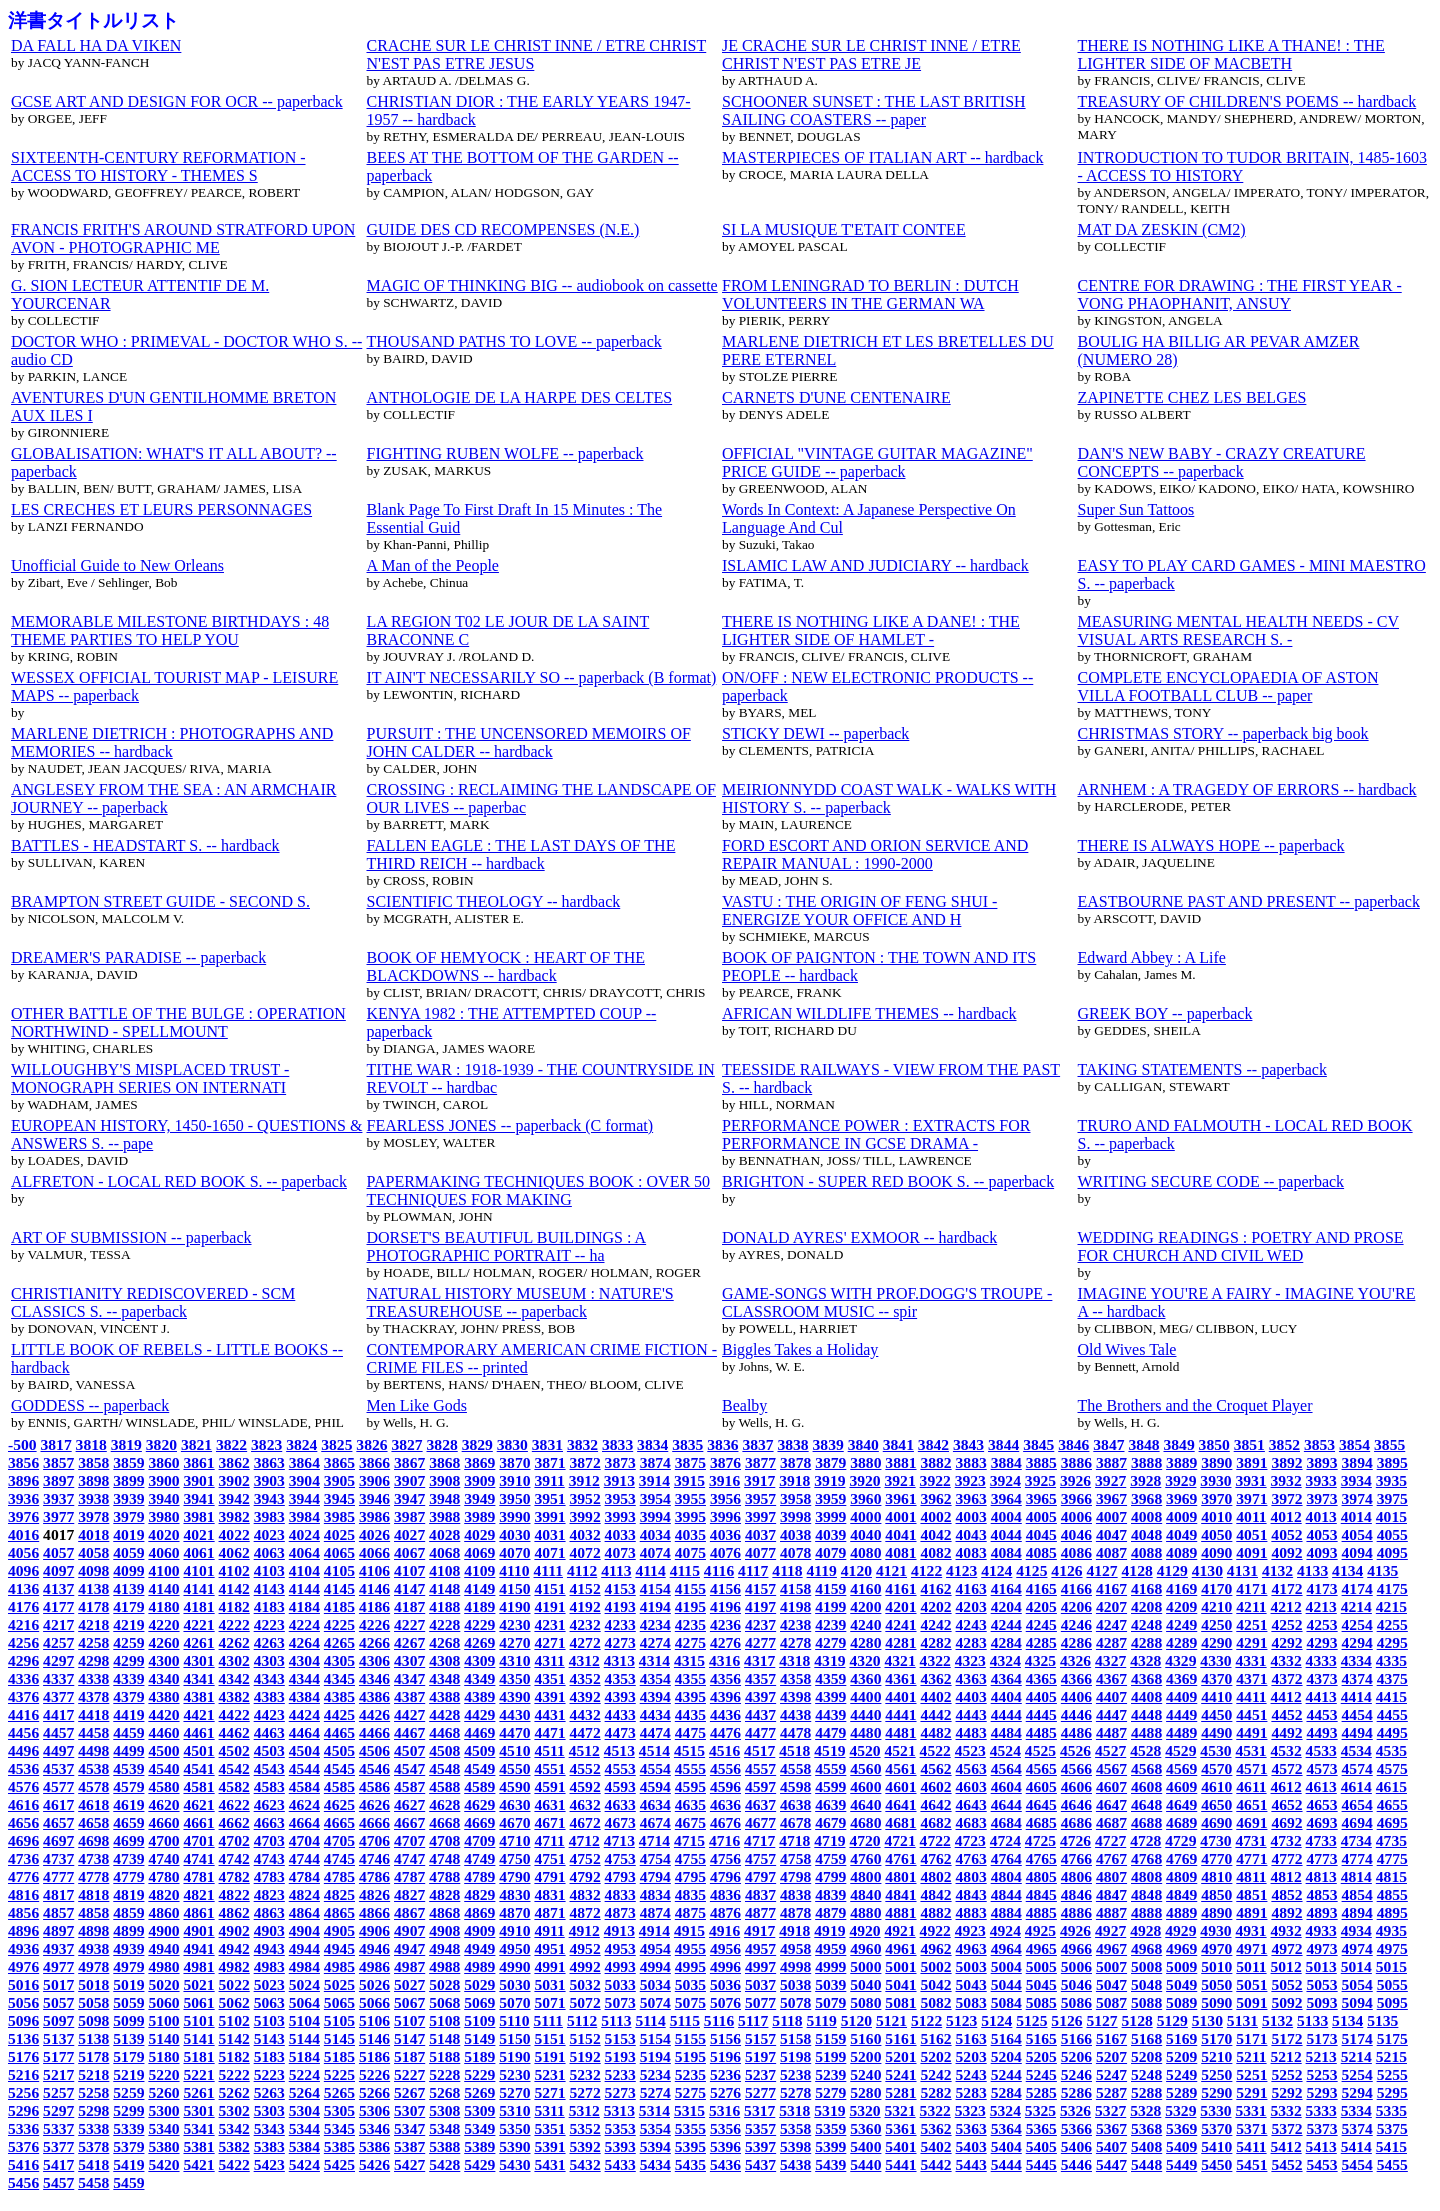 This screenshot has width=1440, height=2211. Describe the element at coordinates (58, 1768) in the screenshot. I see `4537` at that location.